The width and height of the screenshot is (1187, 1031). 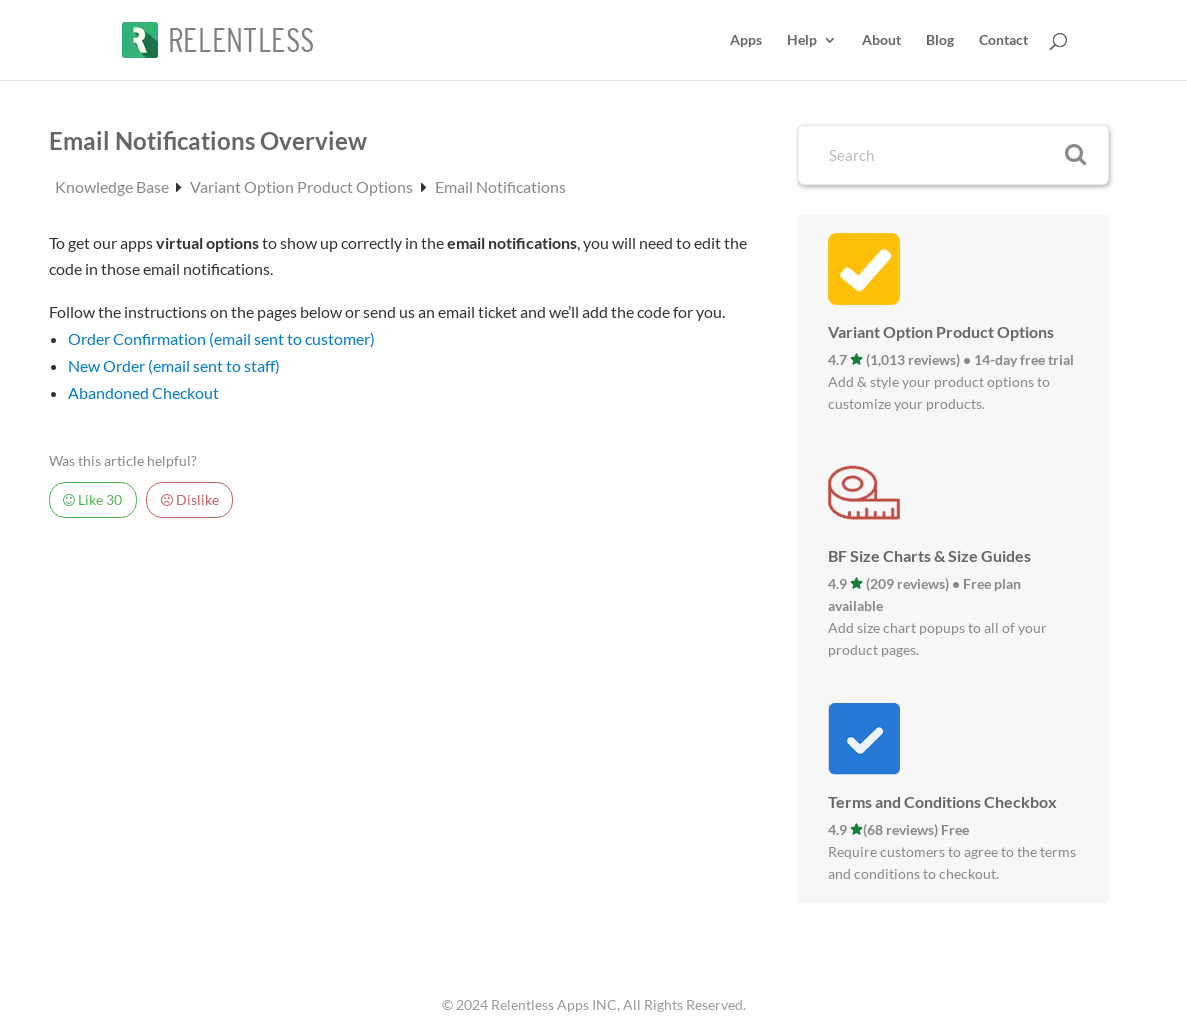 I want to click on Dislike, so click(x=190, y=500).